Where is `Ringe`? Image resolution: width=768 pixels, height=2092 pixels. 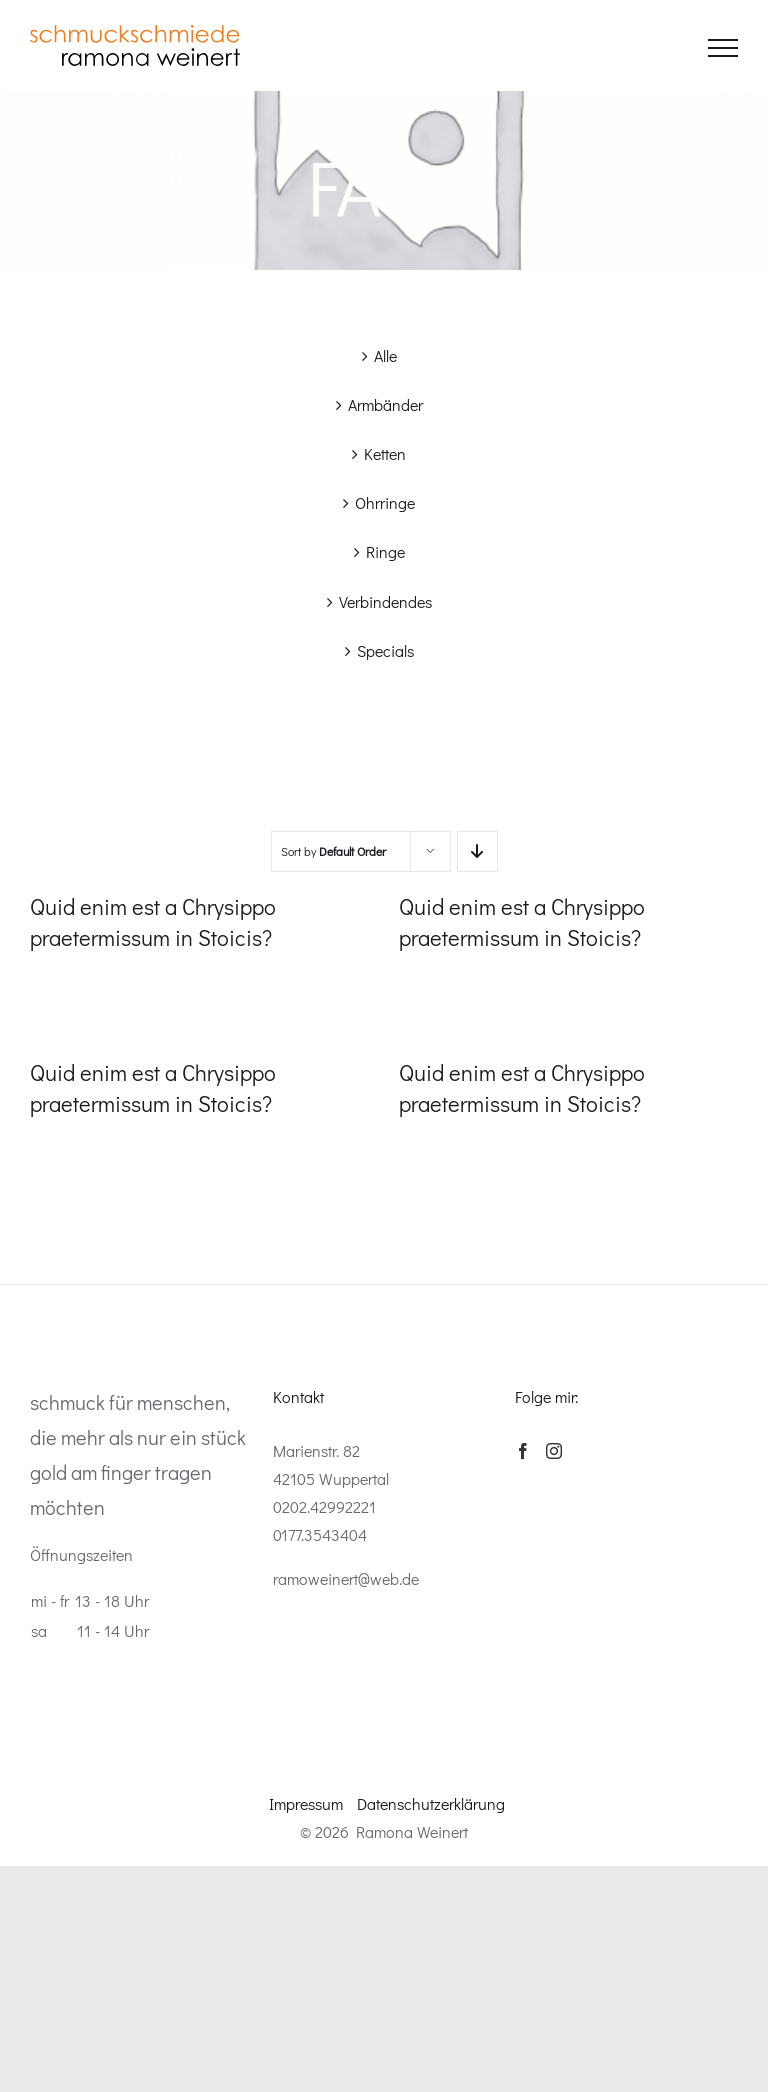
Ringe is located at coordinates (385, 551).